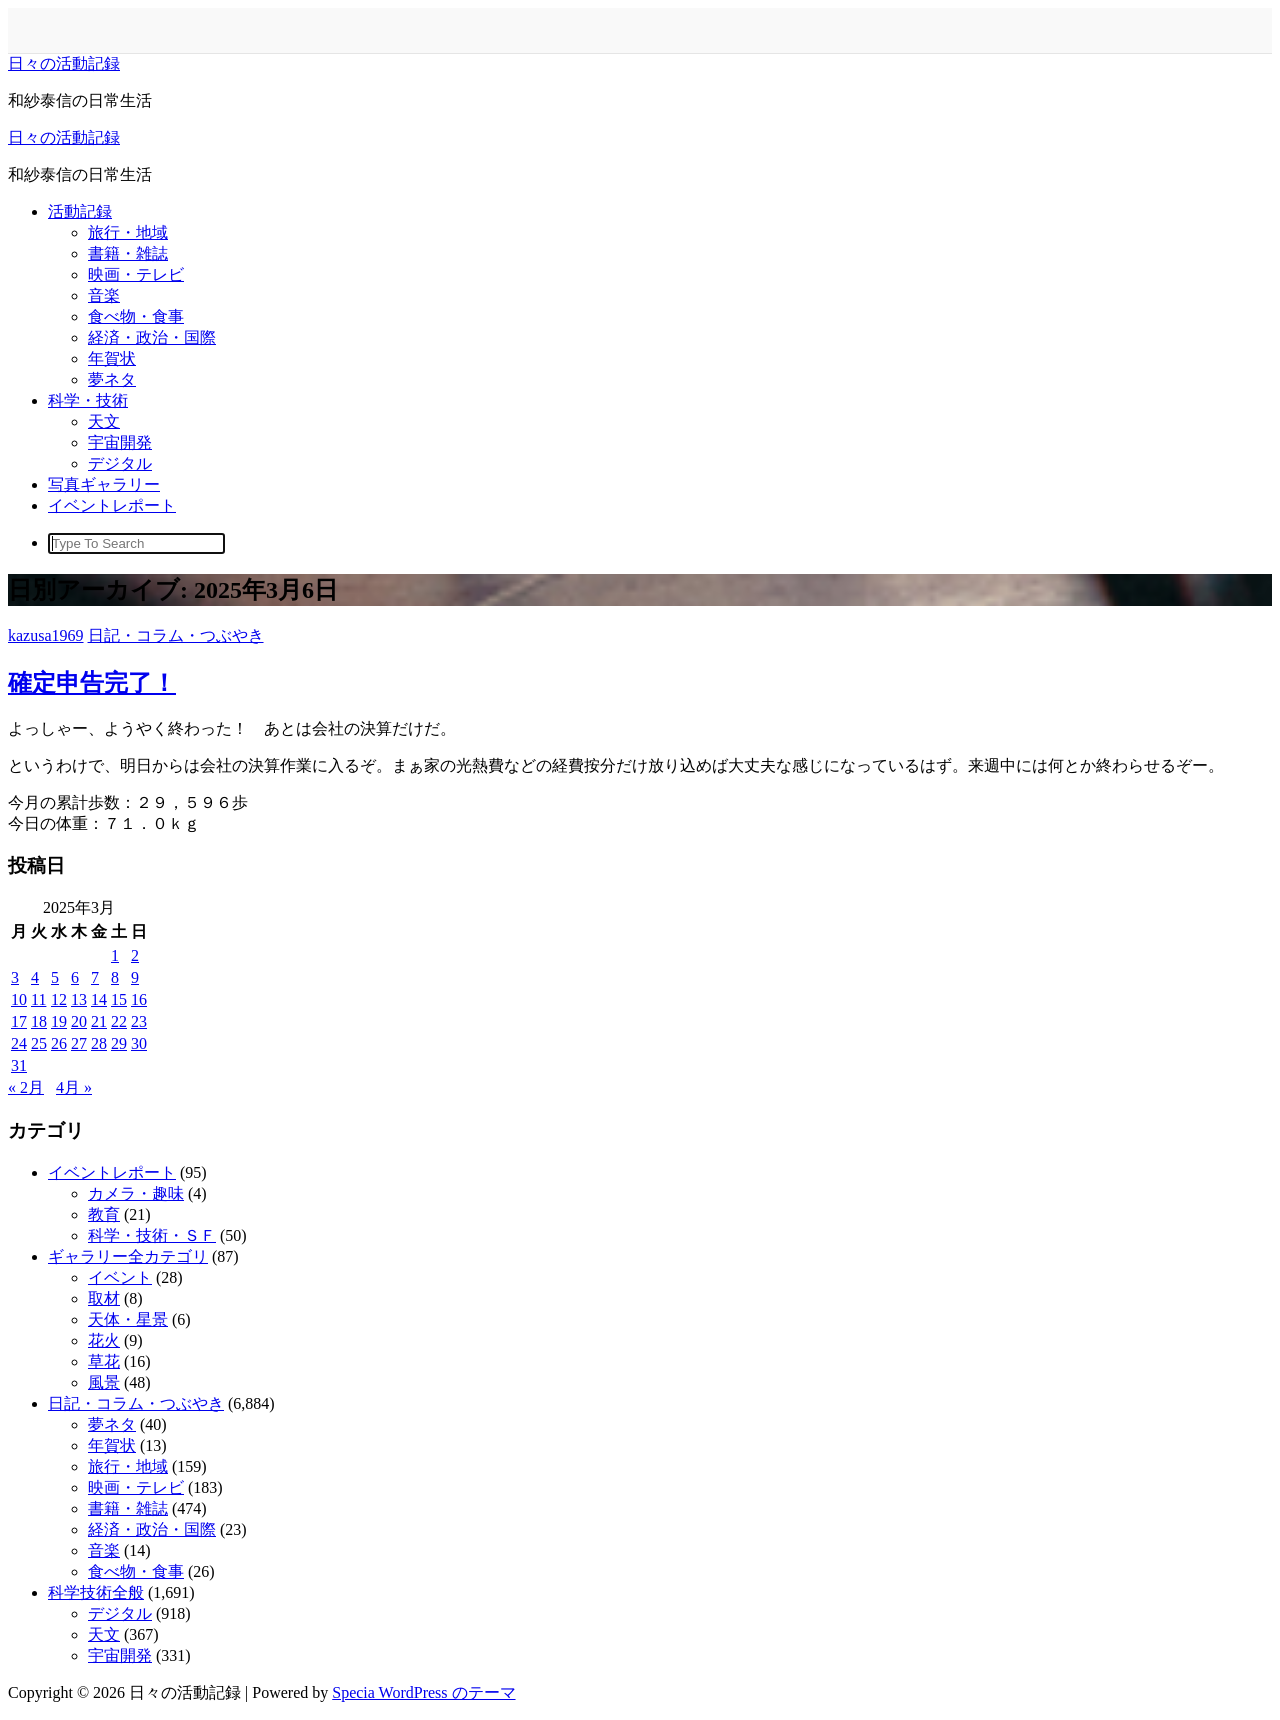  Describe the element at coordinates (79, 1043) in the screenshot. I see `27 [2025年3月27日 に投稿を公開]` at that location.